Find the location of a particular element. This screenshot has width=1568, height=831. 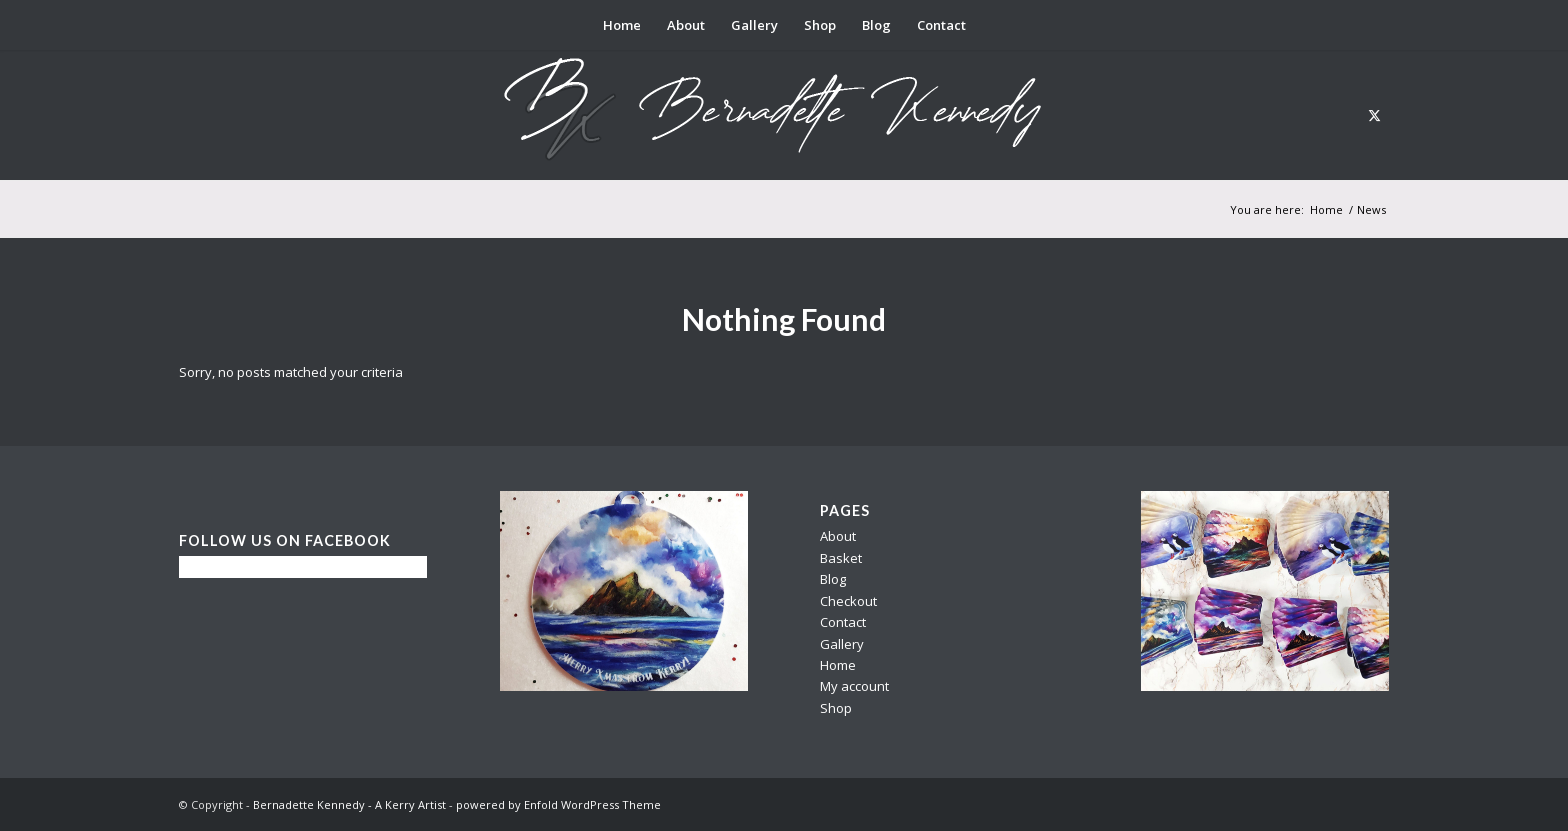

Checkout is located at coordinates (848, 601).